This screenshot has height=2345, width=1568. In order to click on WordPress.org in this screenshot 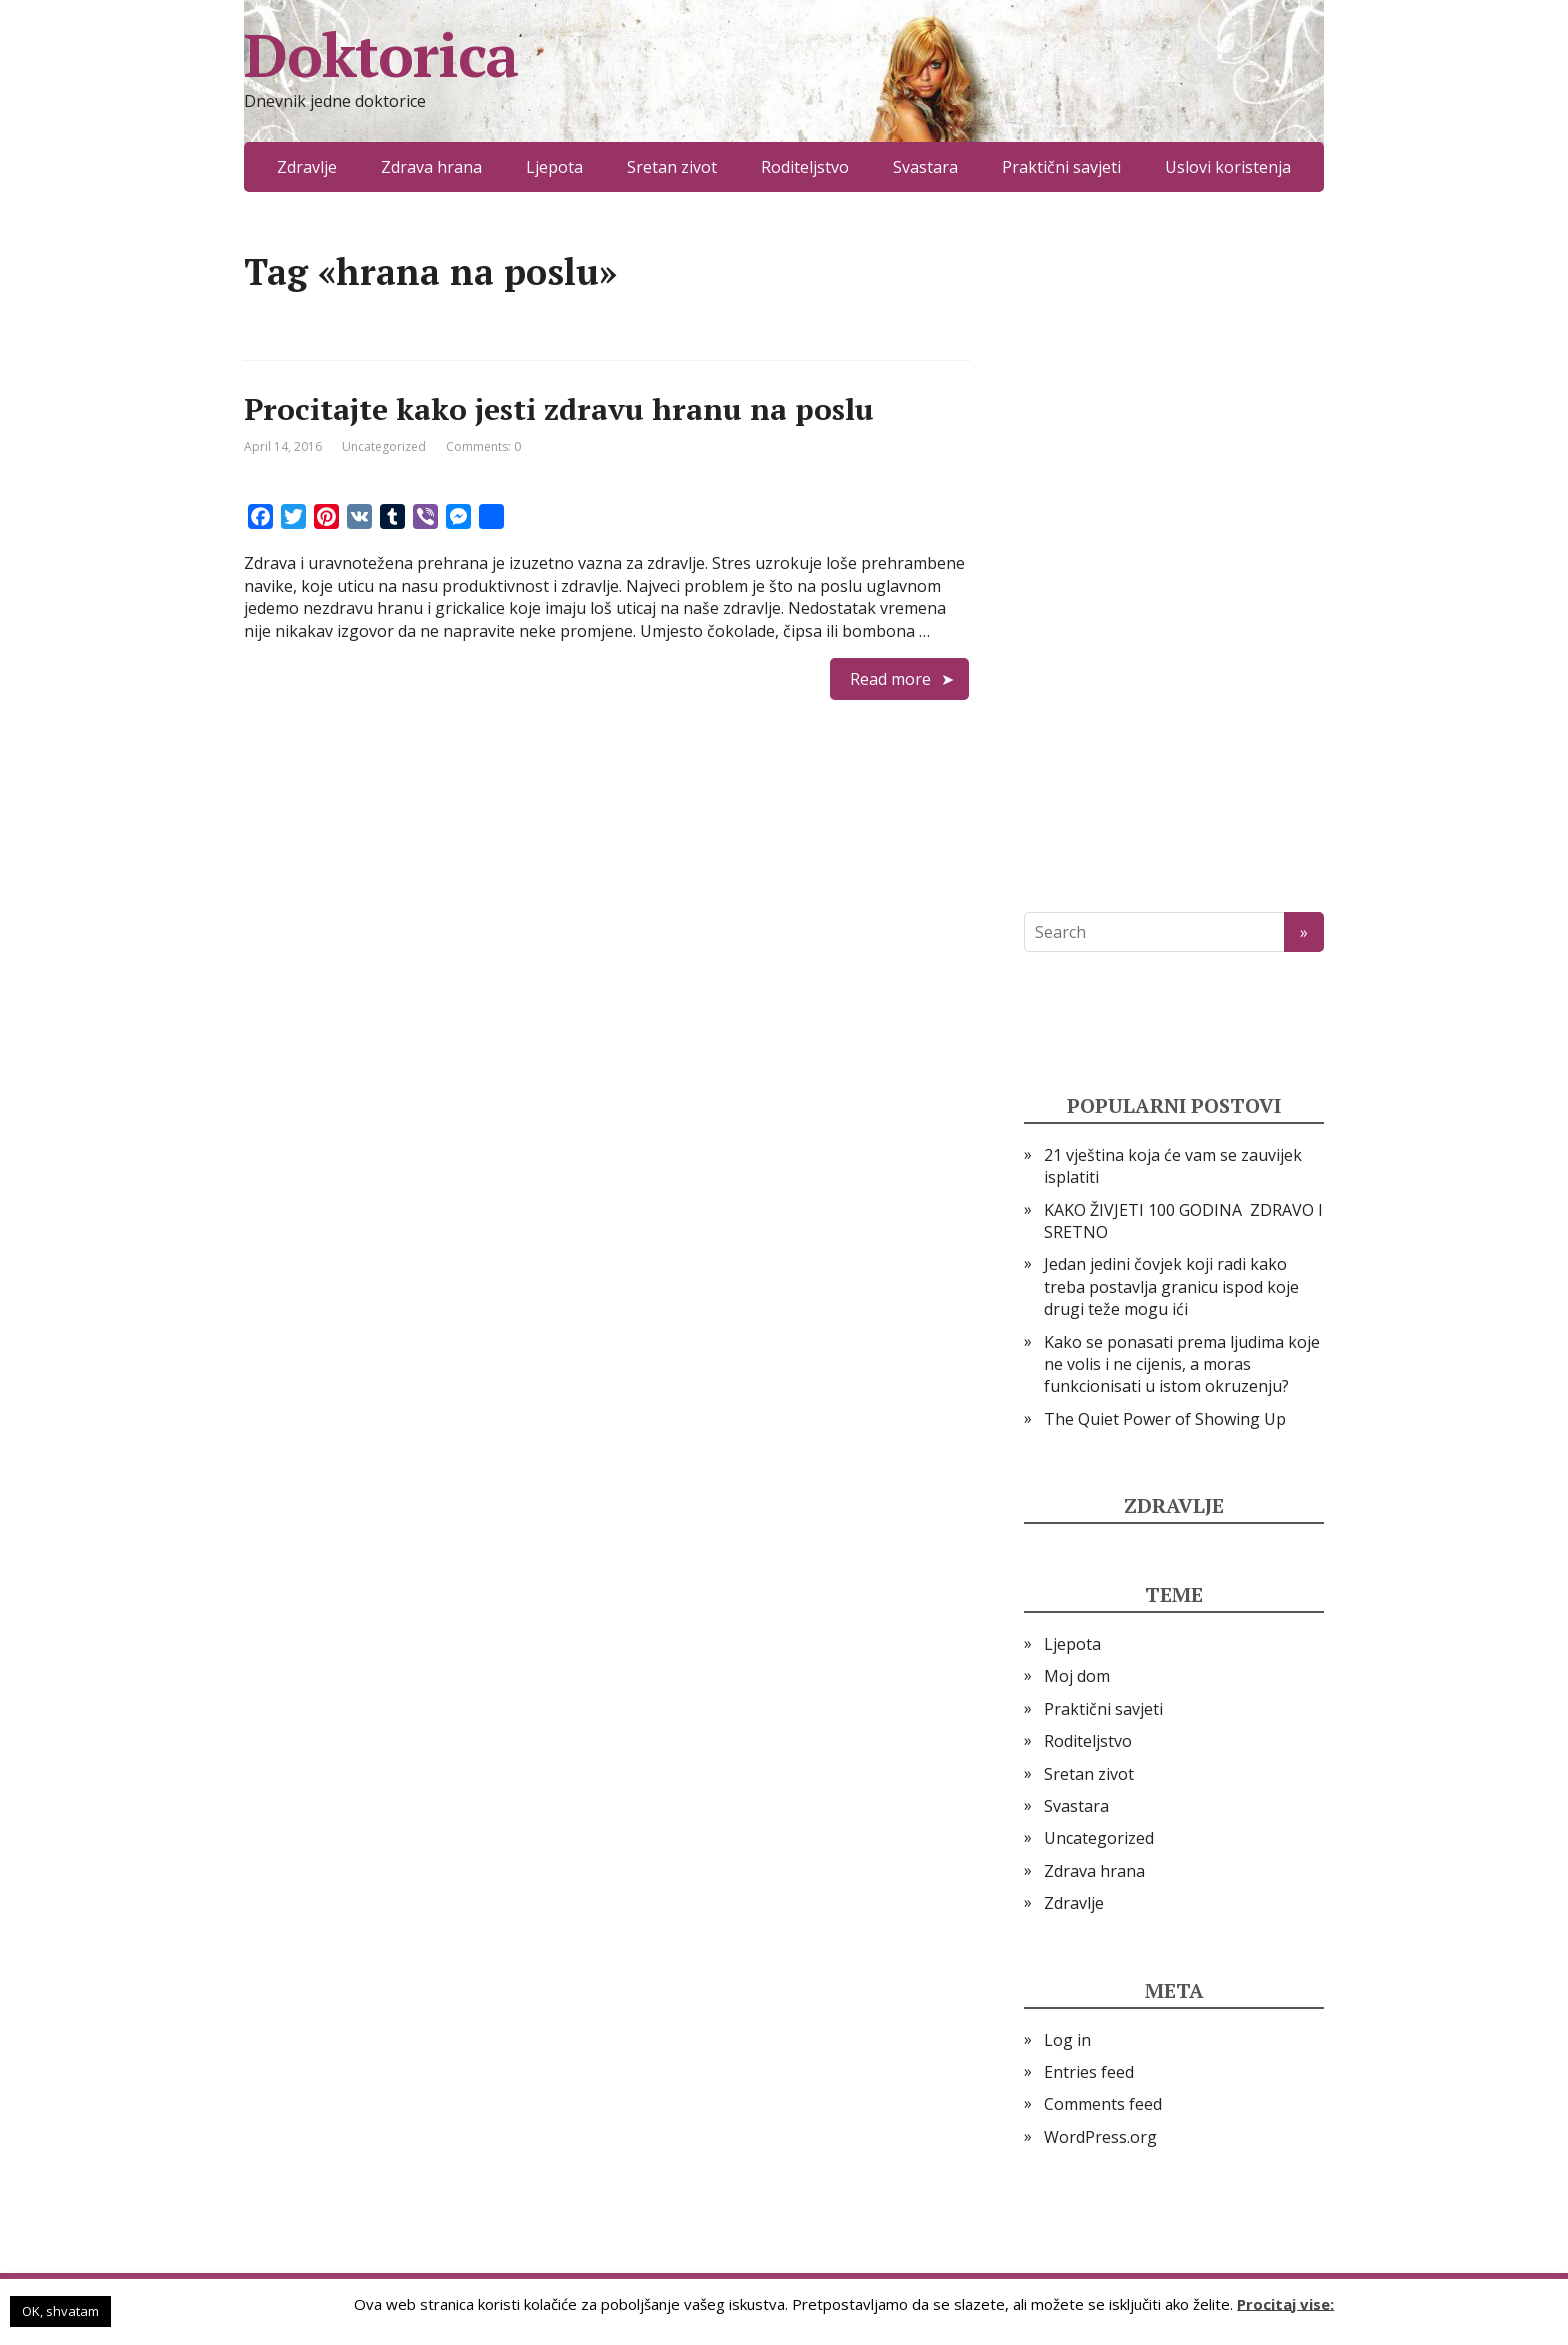, I will do `click(1100, 2137)`.